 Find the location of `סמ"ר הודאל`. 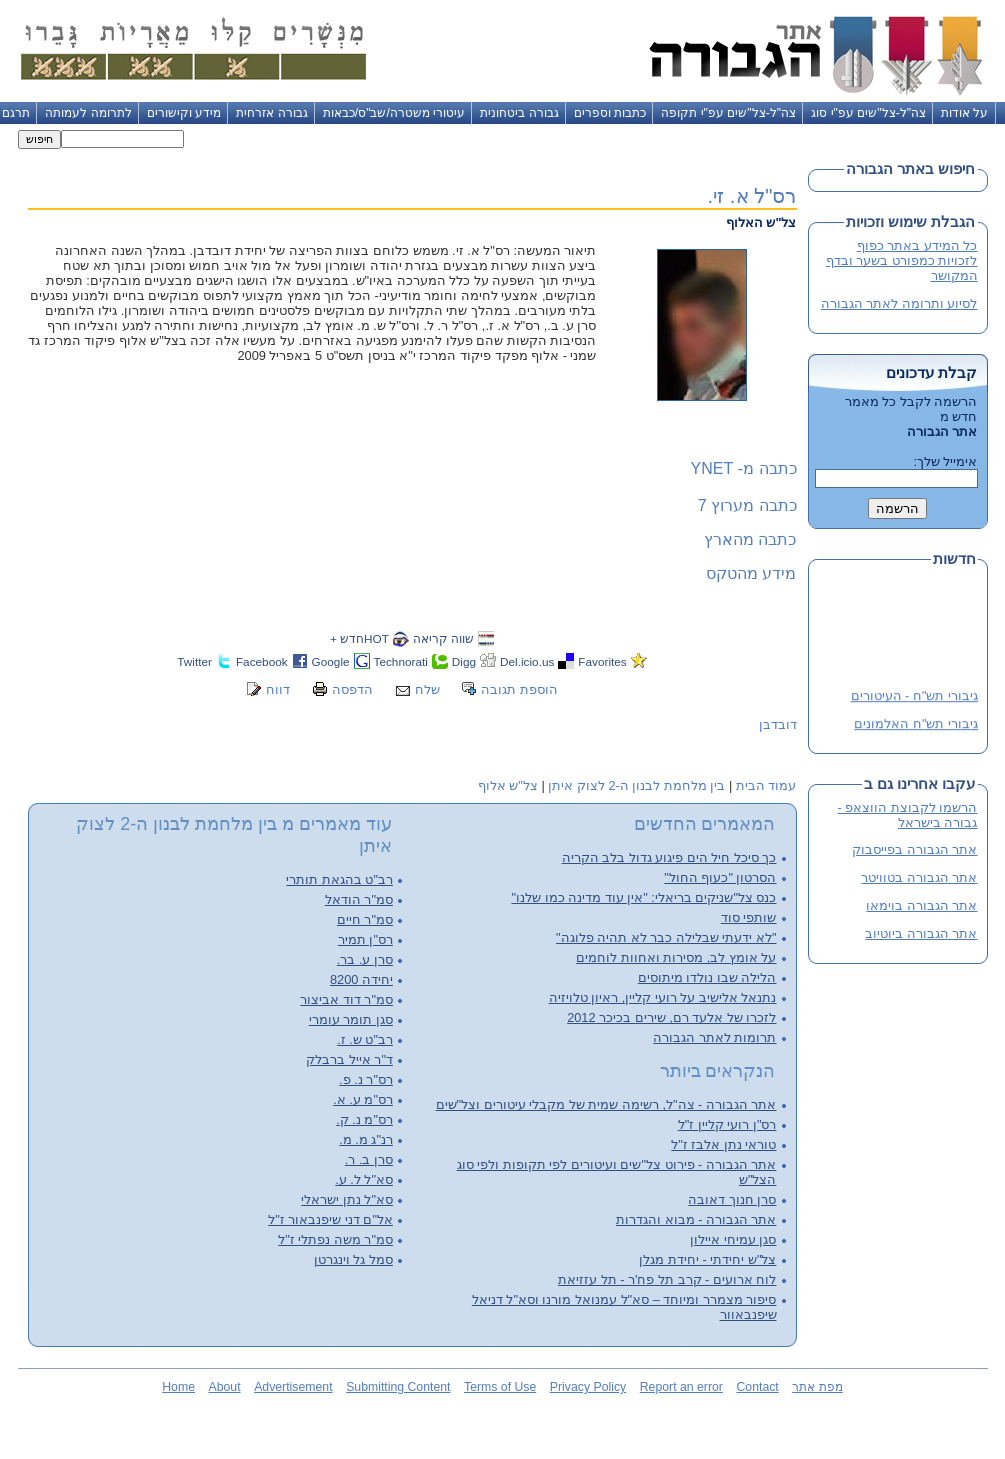

סמ"ר הודאל is located at coordinates (359, 899).